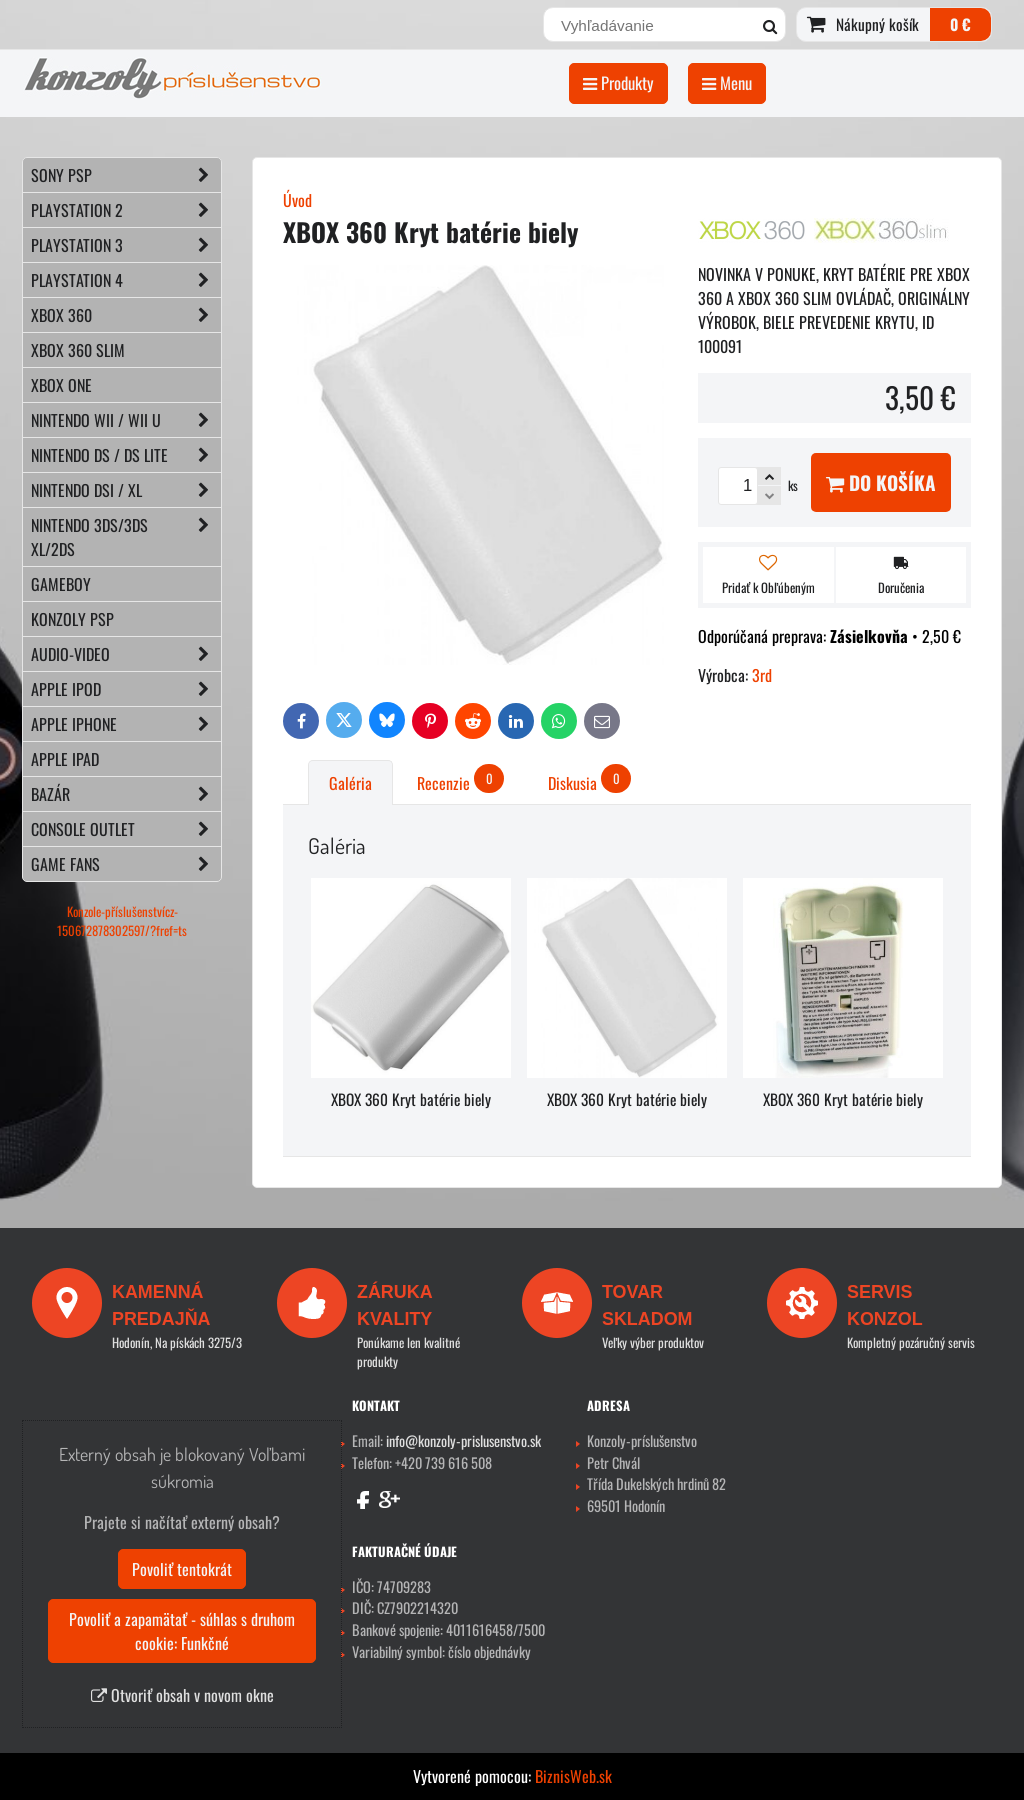 The height and width of the screenshot is (1800, 1024). What do you see at coordinates (182, 1569) in the screenshot?
I see `Povoliť tentokrát` at bounding box center [182, 1569].